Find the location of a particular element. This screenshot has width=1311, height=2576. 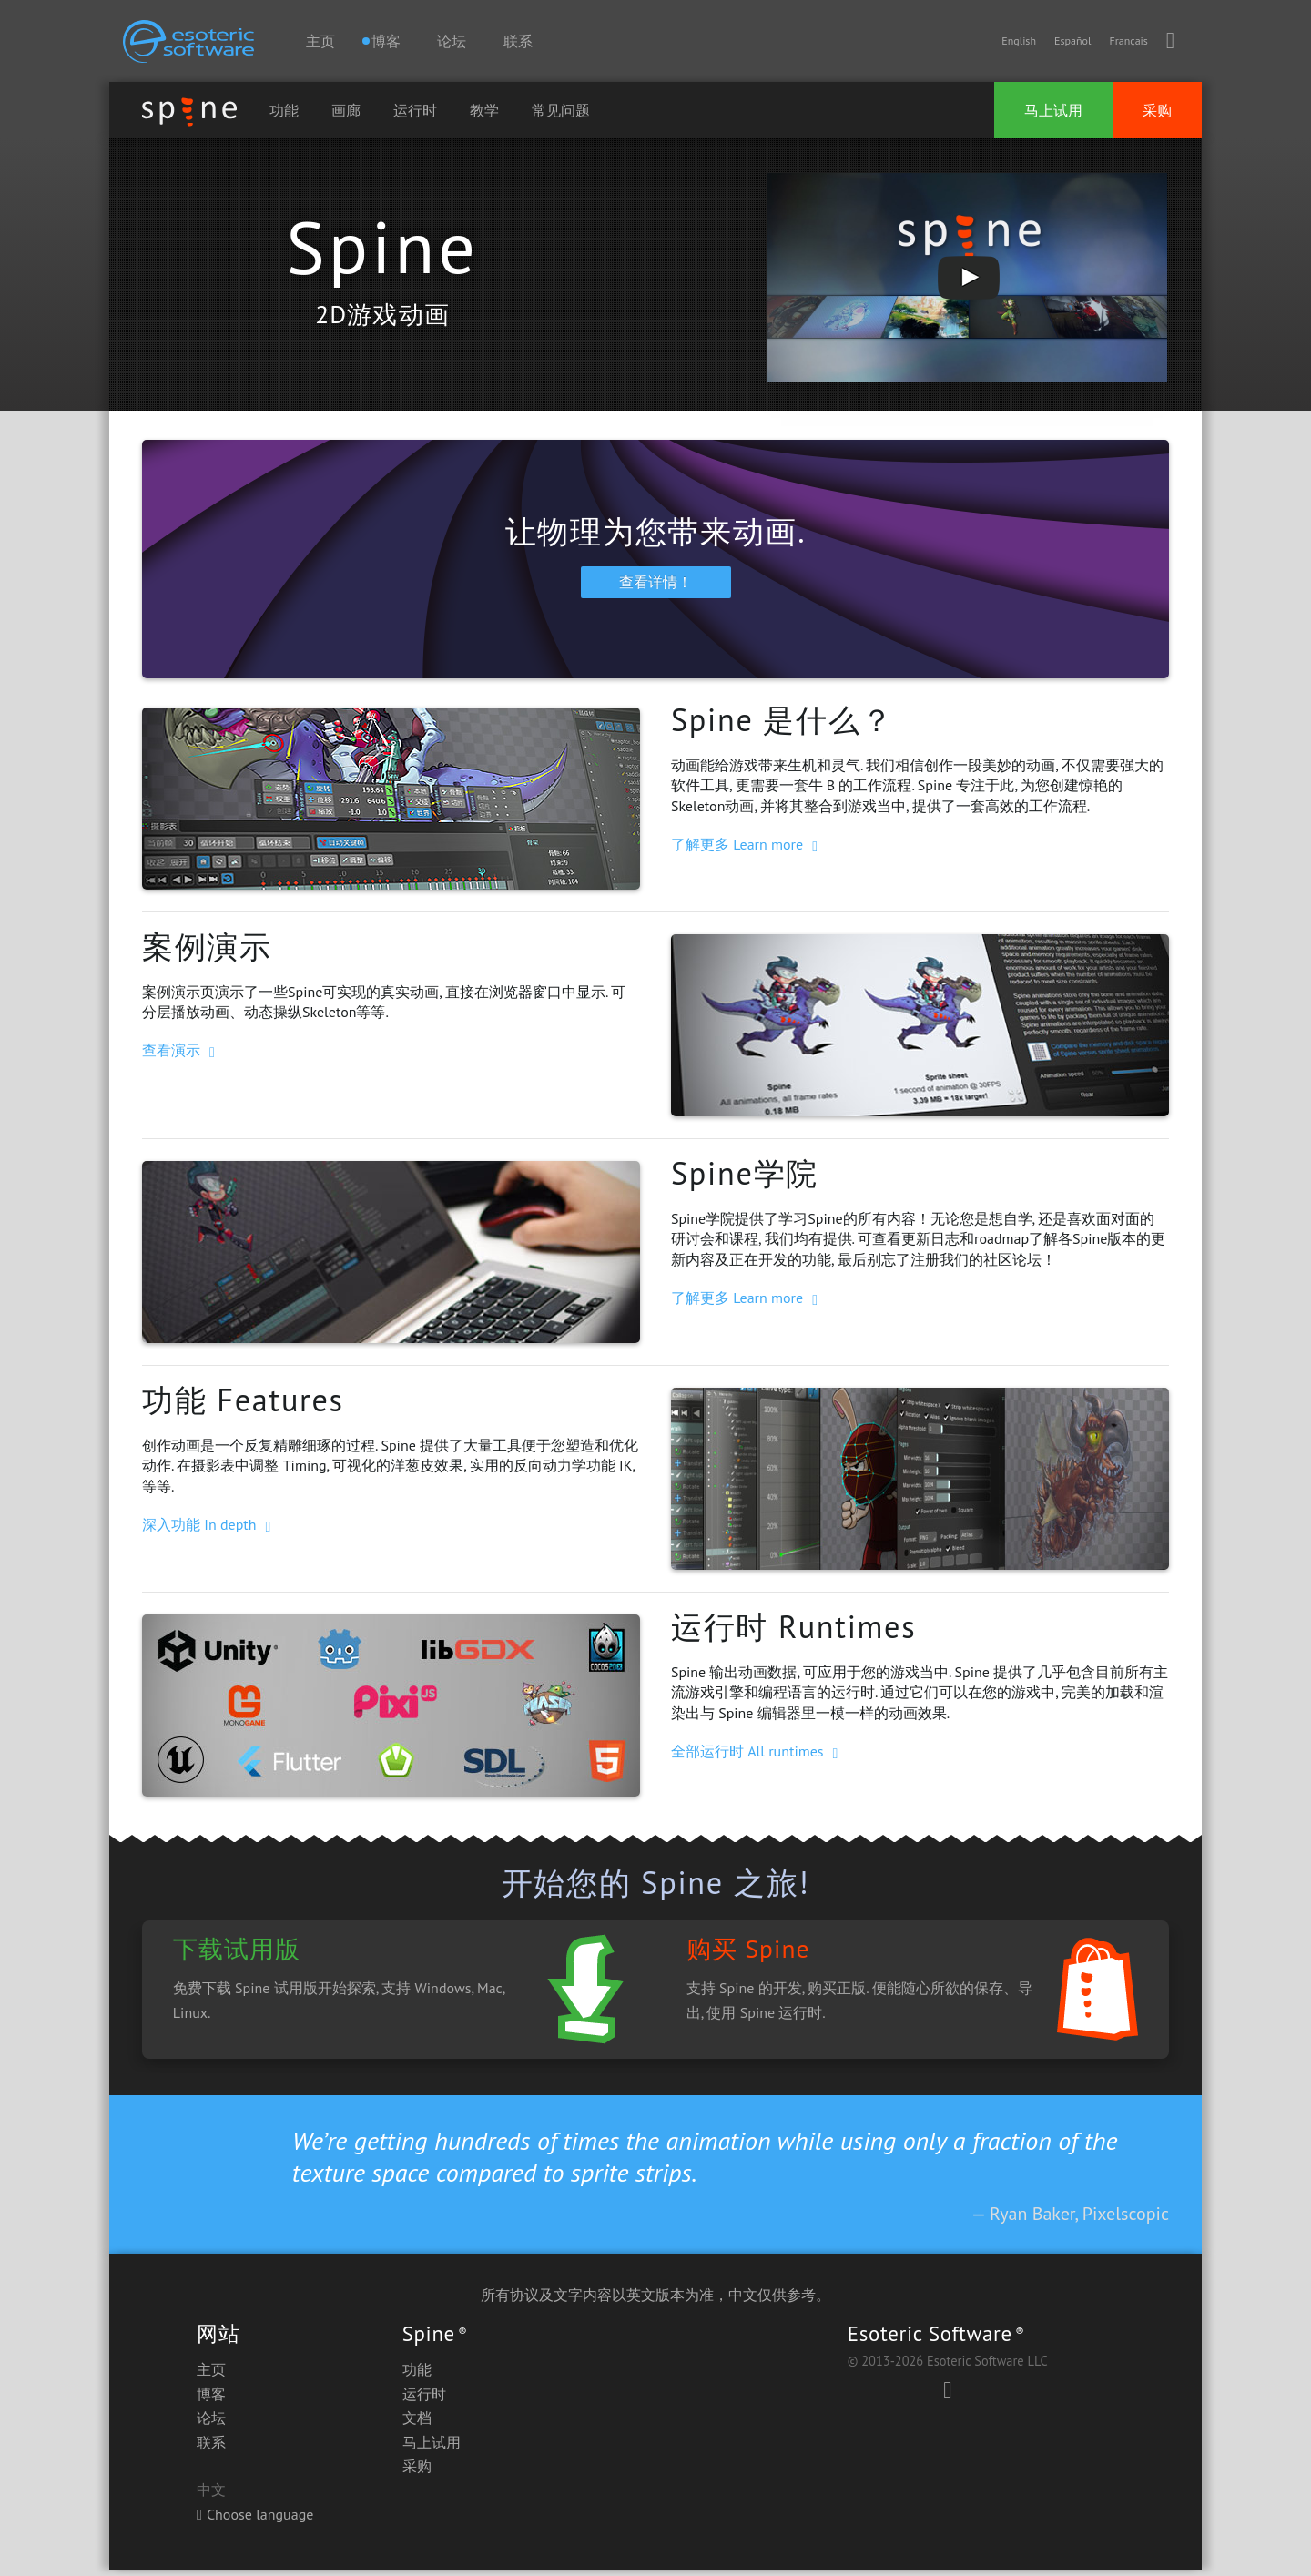

英文版 is located at coordinates (648, 2301).